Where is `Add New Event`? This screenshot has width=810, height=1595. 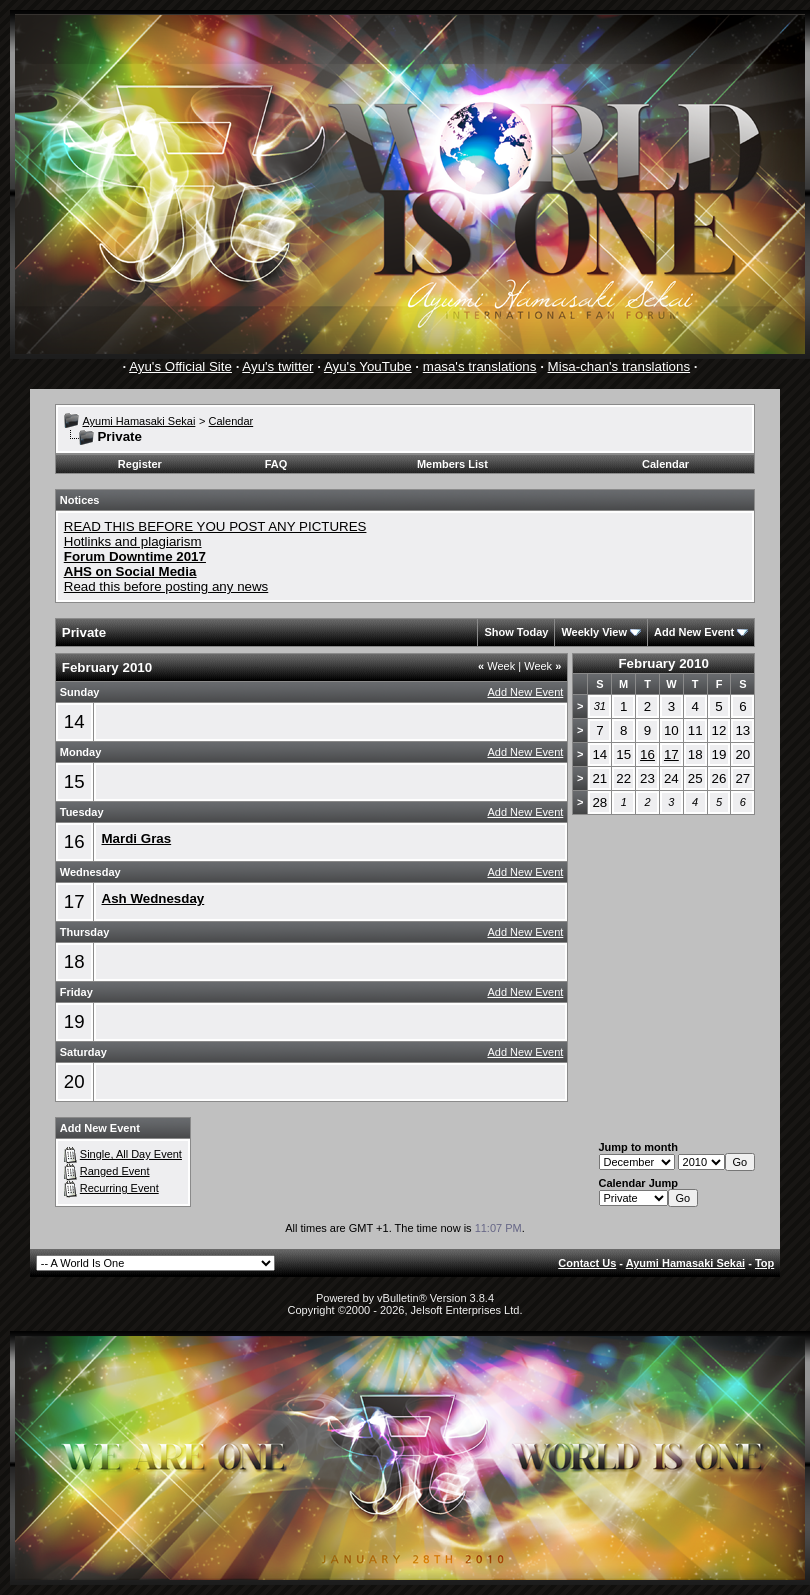
Add New Event is located at coordinates (694, 632).